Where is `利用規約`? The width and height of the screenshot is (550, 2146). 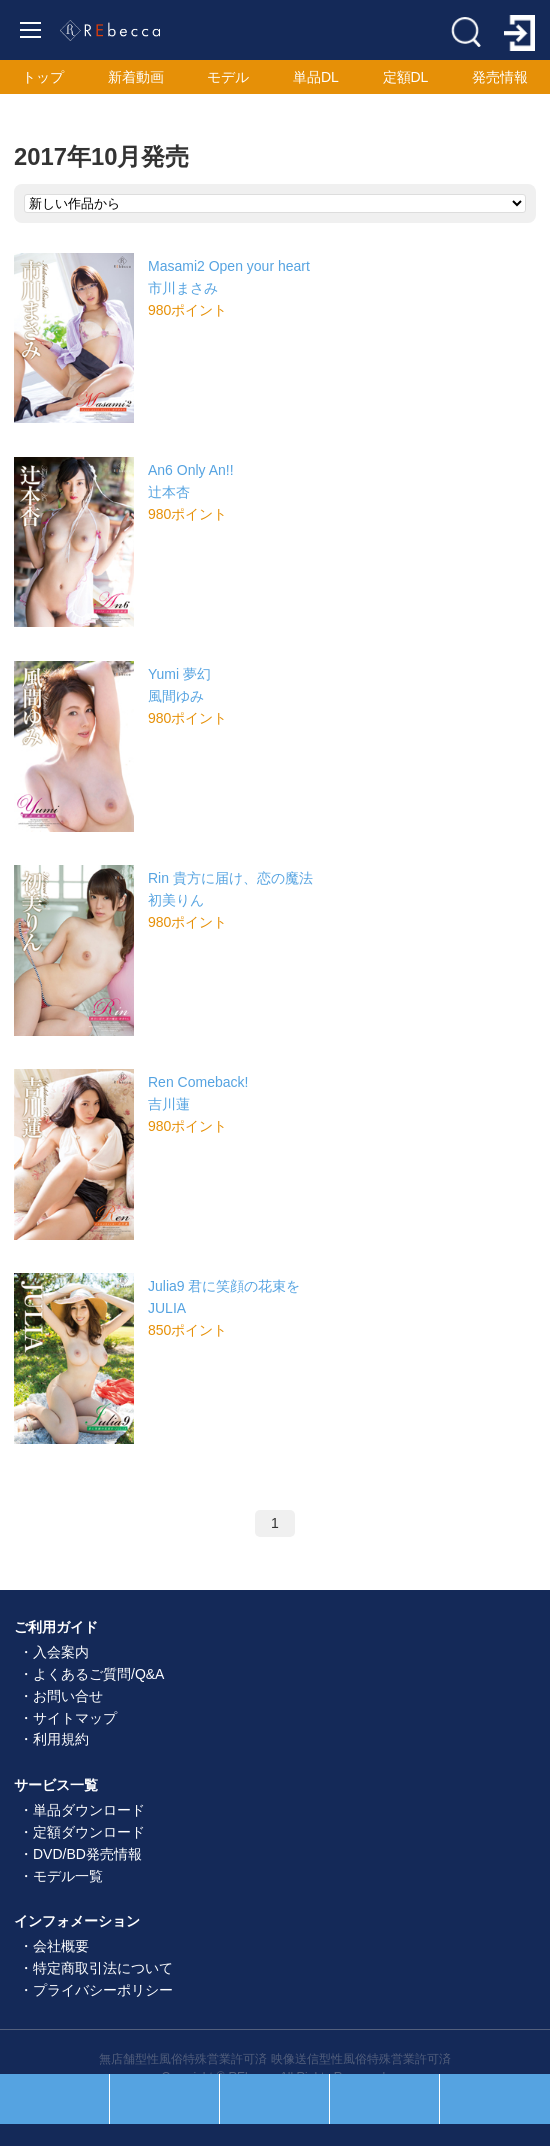
利用規約 is located at coordinates (61, 1739).